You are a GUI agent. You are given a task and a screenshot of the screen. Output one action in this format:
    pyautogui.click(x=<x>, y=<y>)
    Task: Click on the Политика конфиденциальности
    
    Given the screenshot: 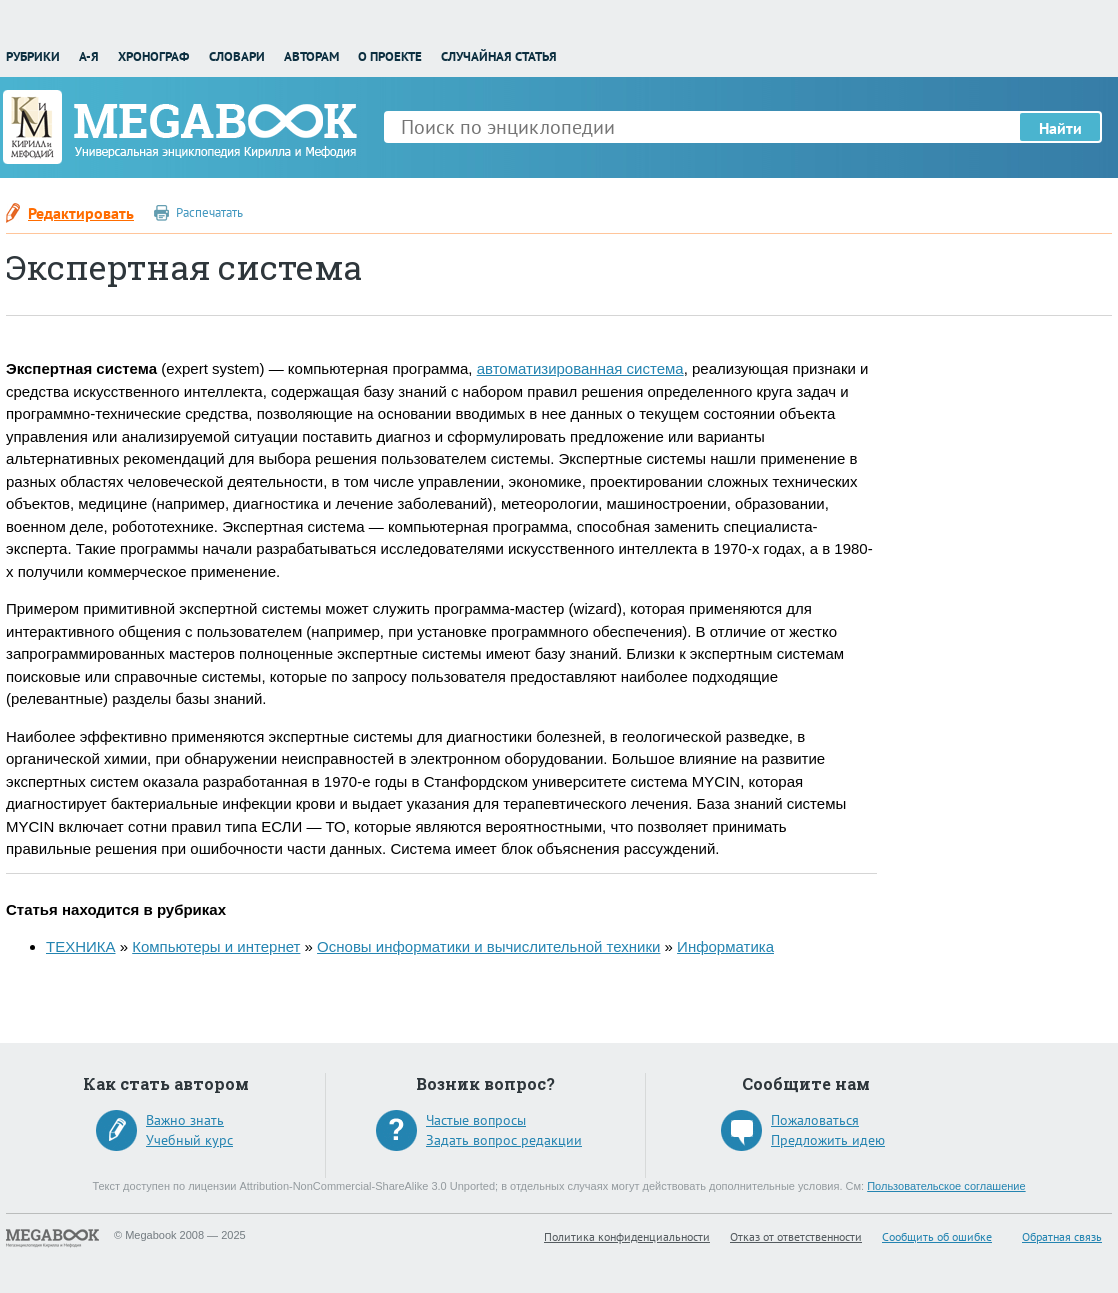 What is the action you would take?
    pyautogui.click(x=627, y=1236)
    